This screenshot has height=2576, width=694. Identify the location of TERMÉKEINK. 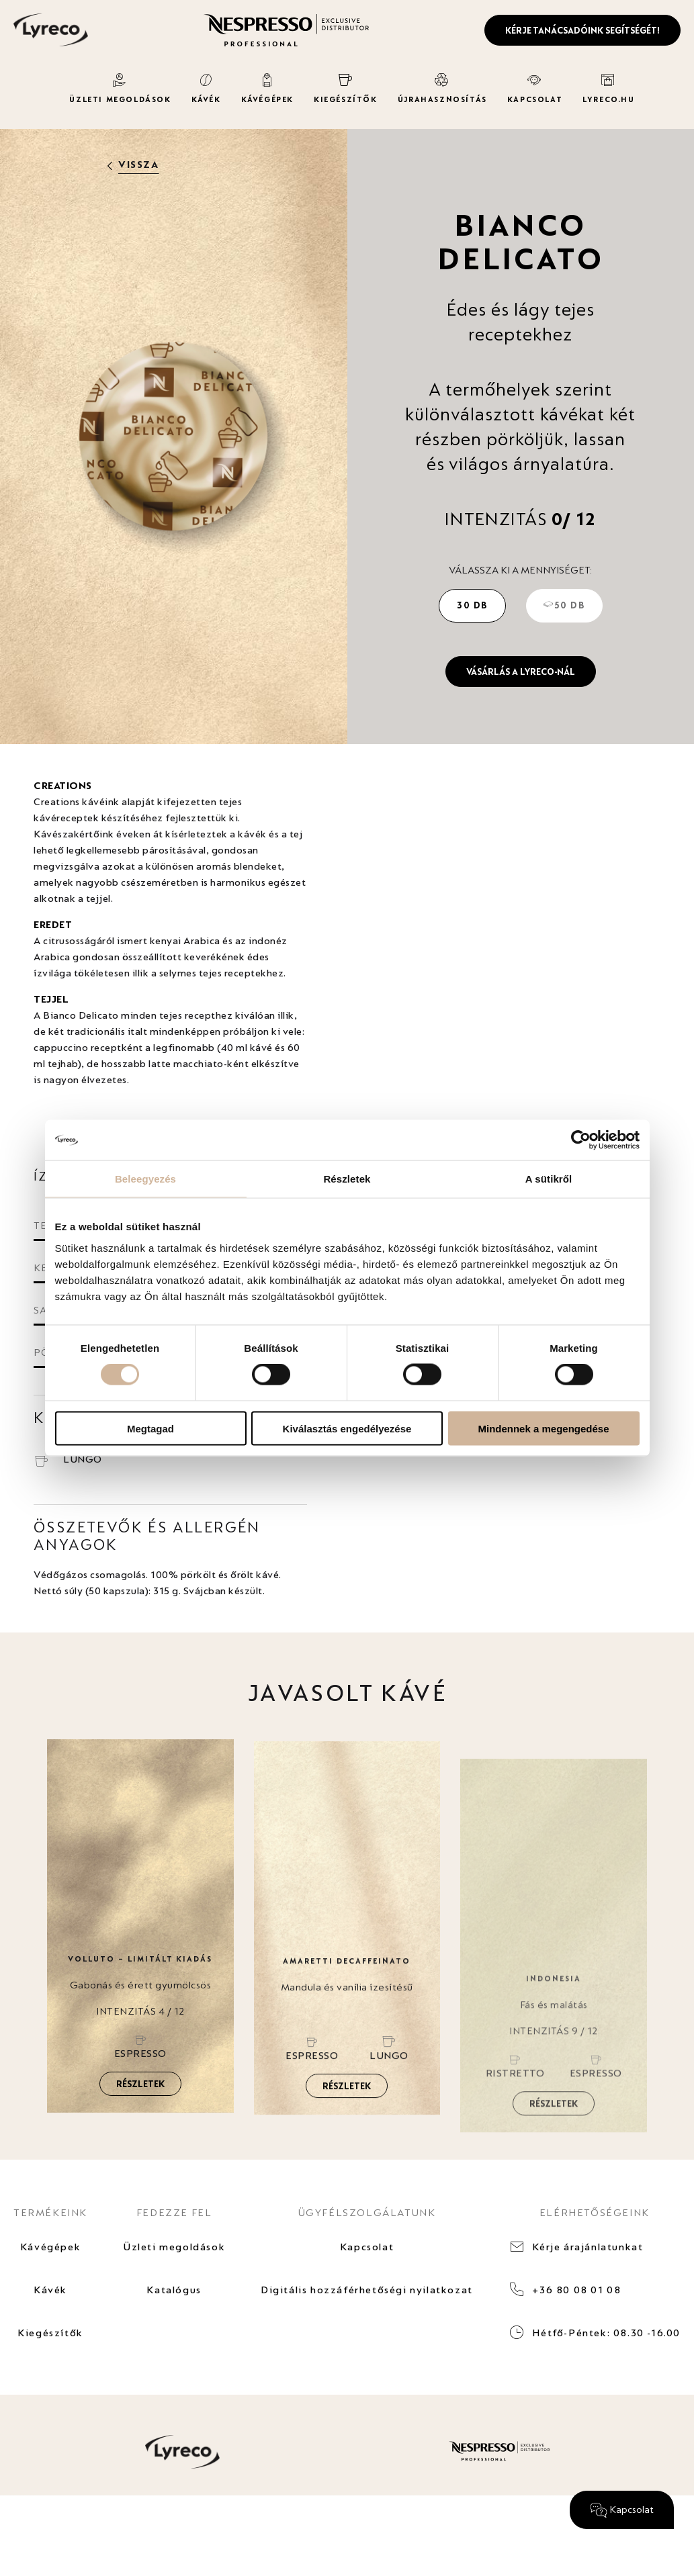
(50, 2212).